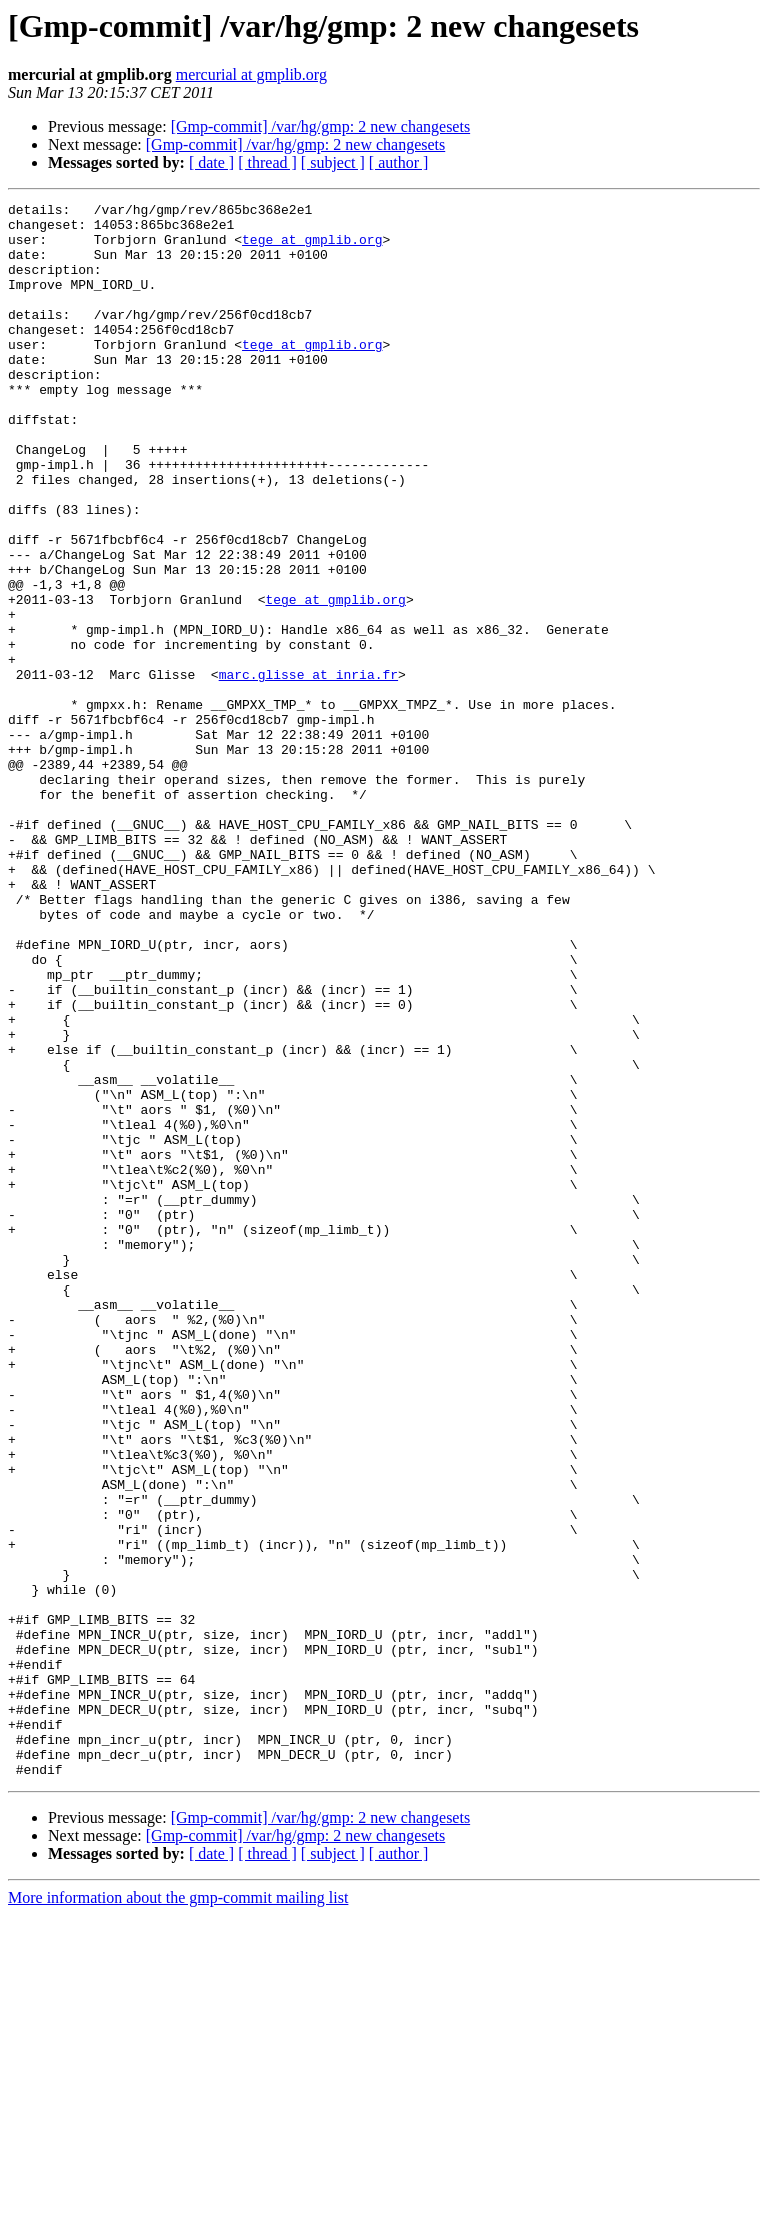 The image size is (768, 2230). Describe the element at coordinates (399, 162) in the screenshot. I see `[ author ]` at that location.